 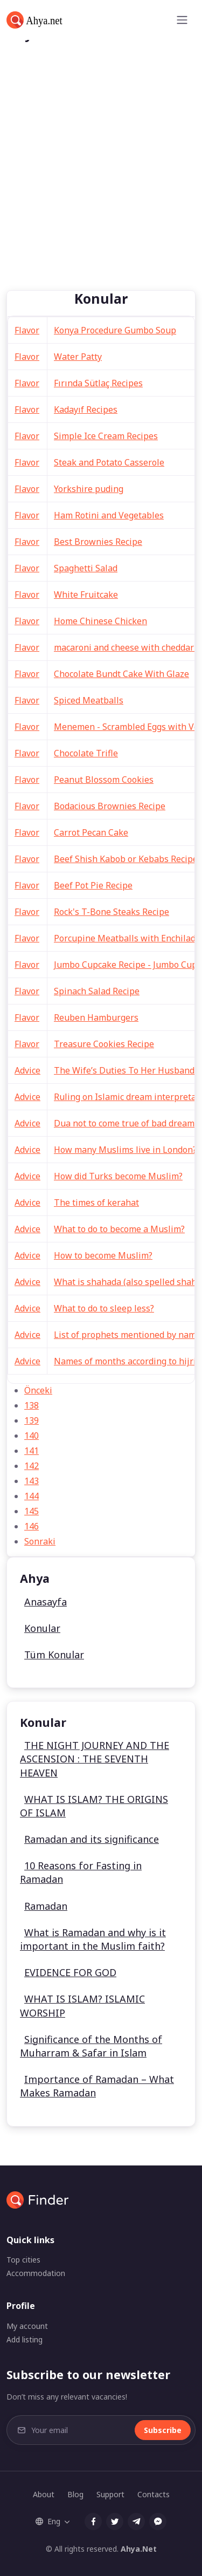 I want to click on Fırında Sütlaç Recipes, so click(x=98, y=383).